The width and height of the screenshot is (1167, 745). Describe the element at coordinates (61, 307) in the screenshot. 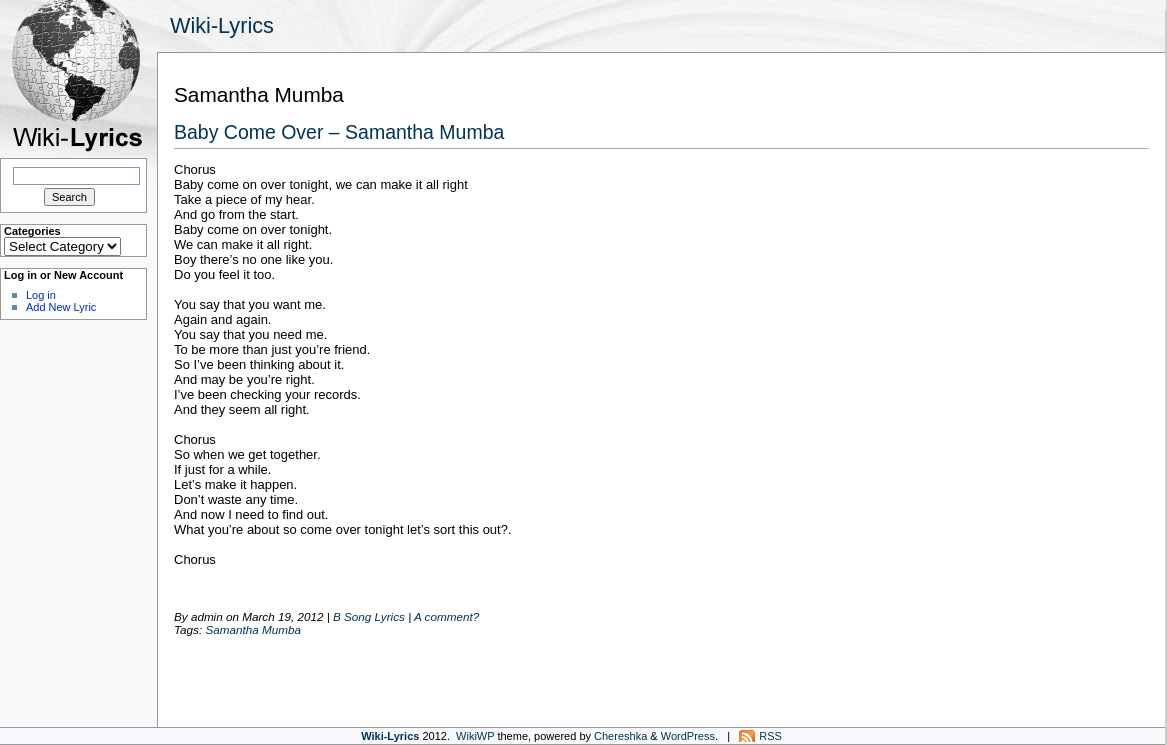

I see `Add New Lyric` at that location.